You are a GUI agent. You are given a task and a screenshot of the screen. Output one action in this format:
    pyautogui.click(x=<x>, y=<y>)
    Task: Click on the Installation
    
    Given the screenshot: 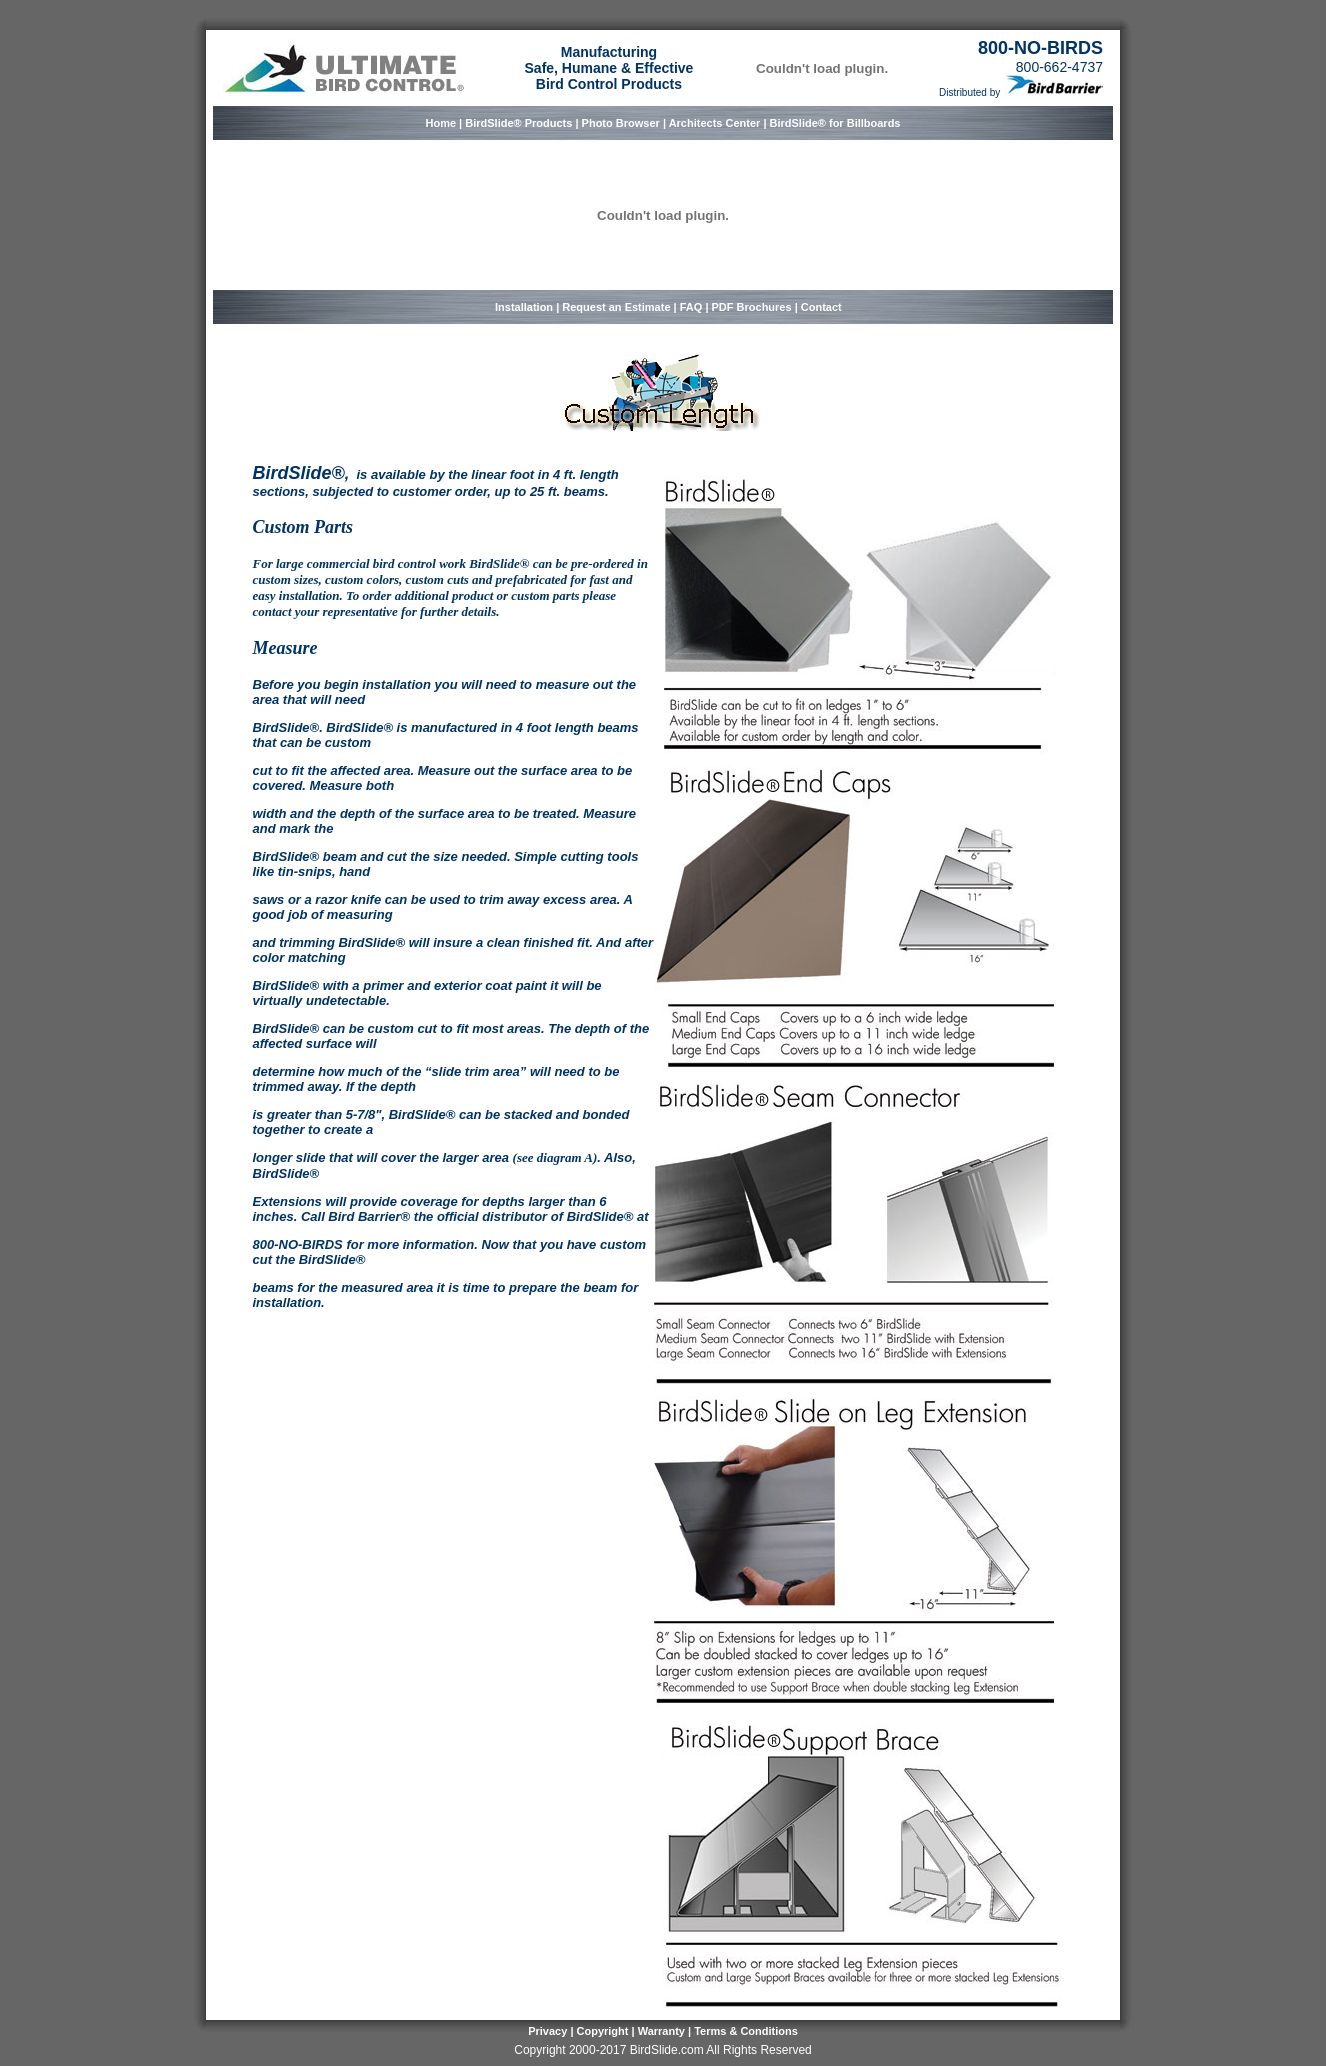 What is the action you would take?
    pyautogui.click(x=524, y=307)
    